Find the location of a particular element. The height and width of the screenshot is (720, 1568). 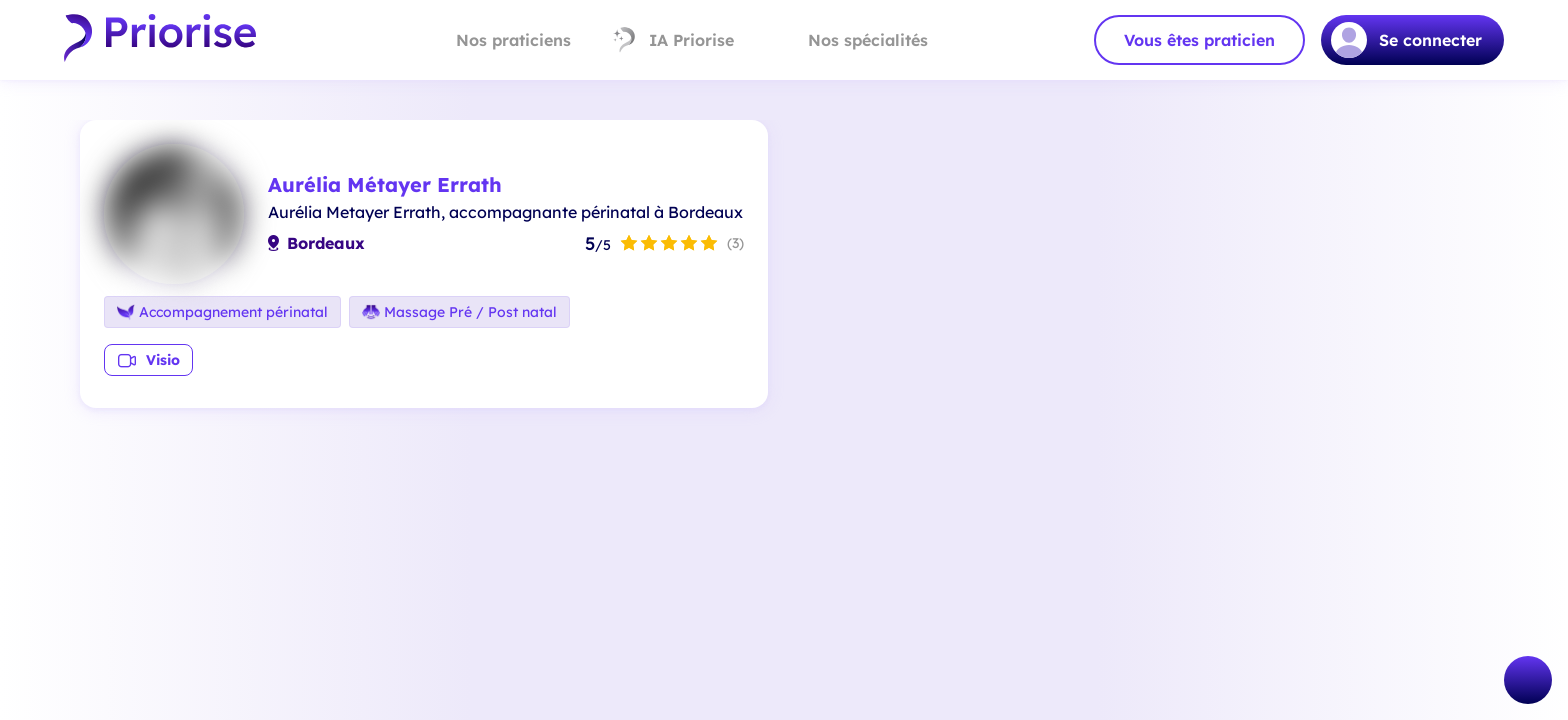

Nos spécialités is located at coordinates (851, 40).